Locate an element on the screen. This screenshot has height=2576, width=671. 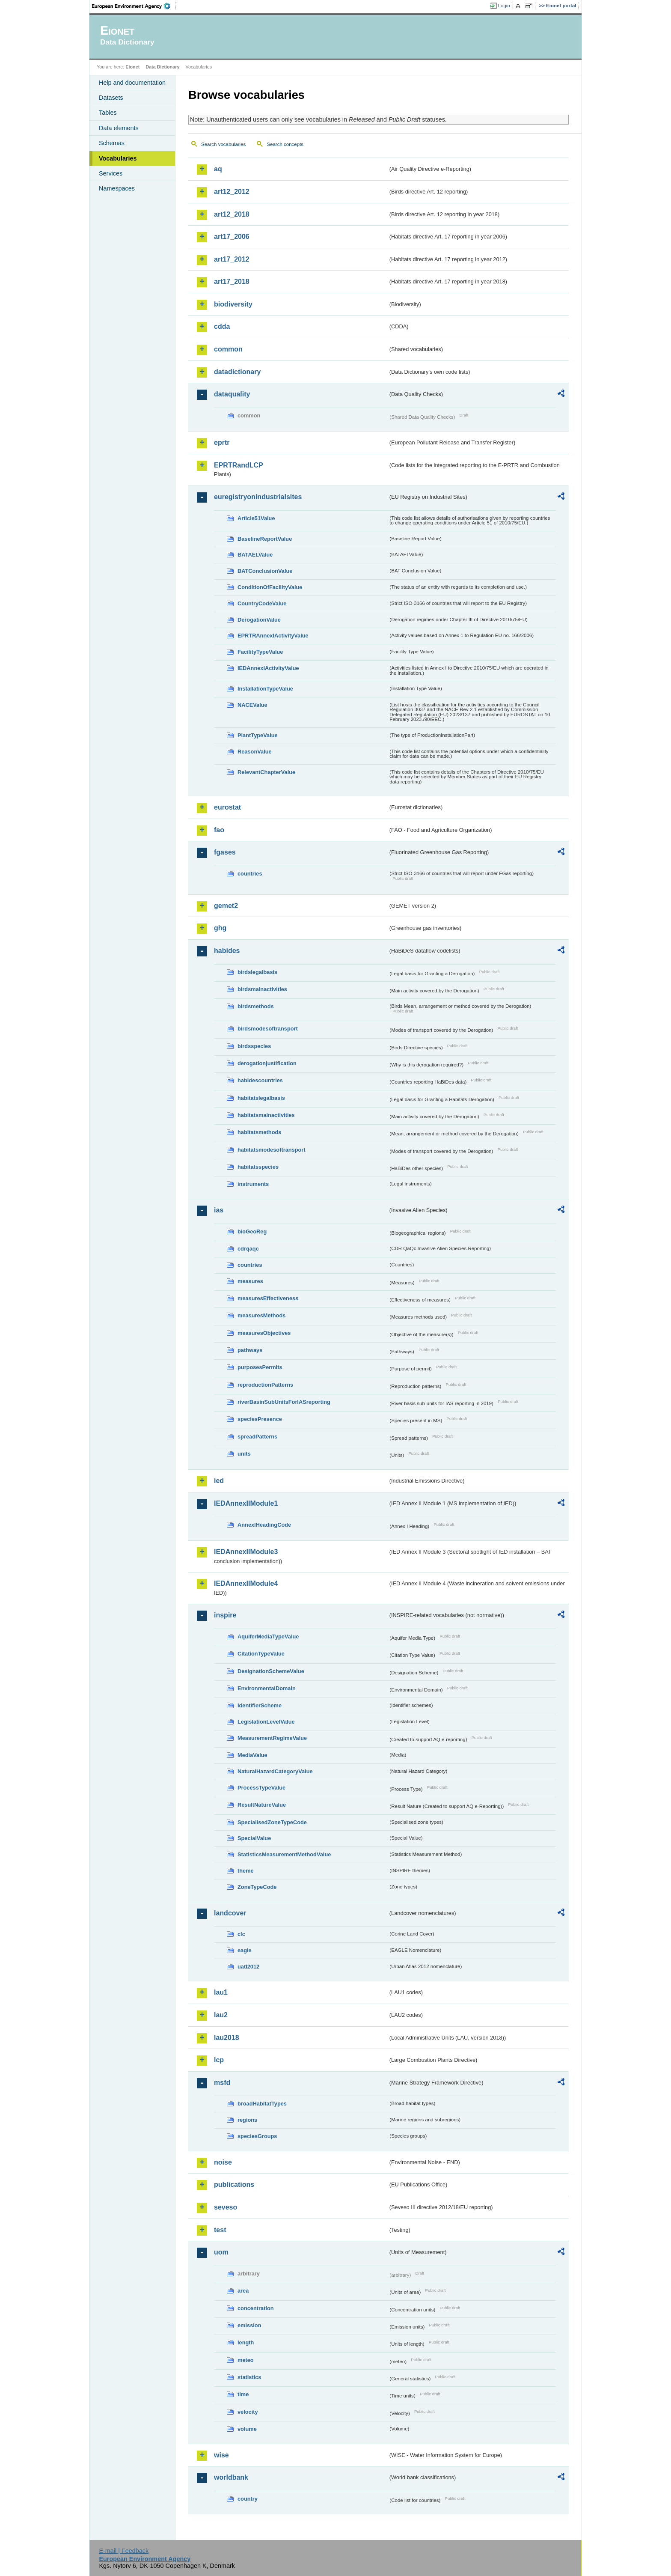
instruments is located at coordinates (253, 1184).